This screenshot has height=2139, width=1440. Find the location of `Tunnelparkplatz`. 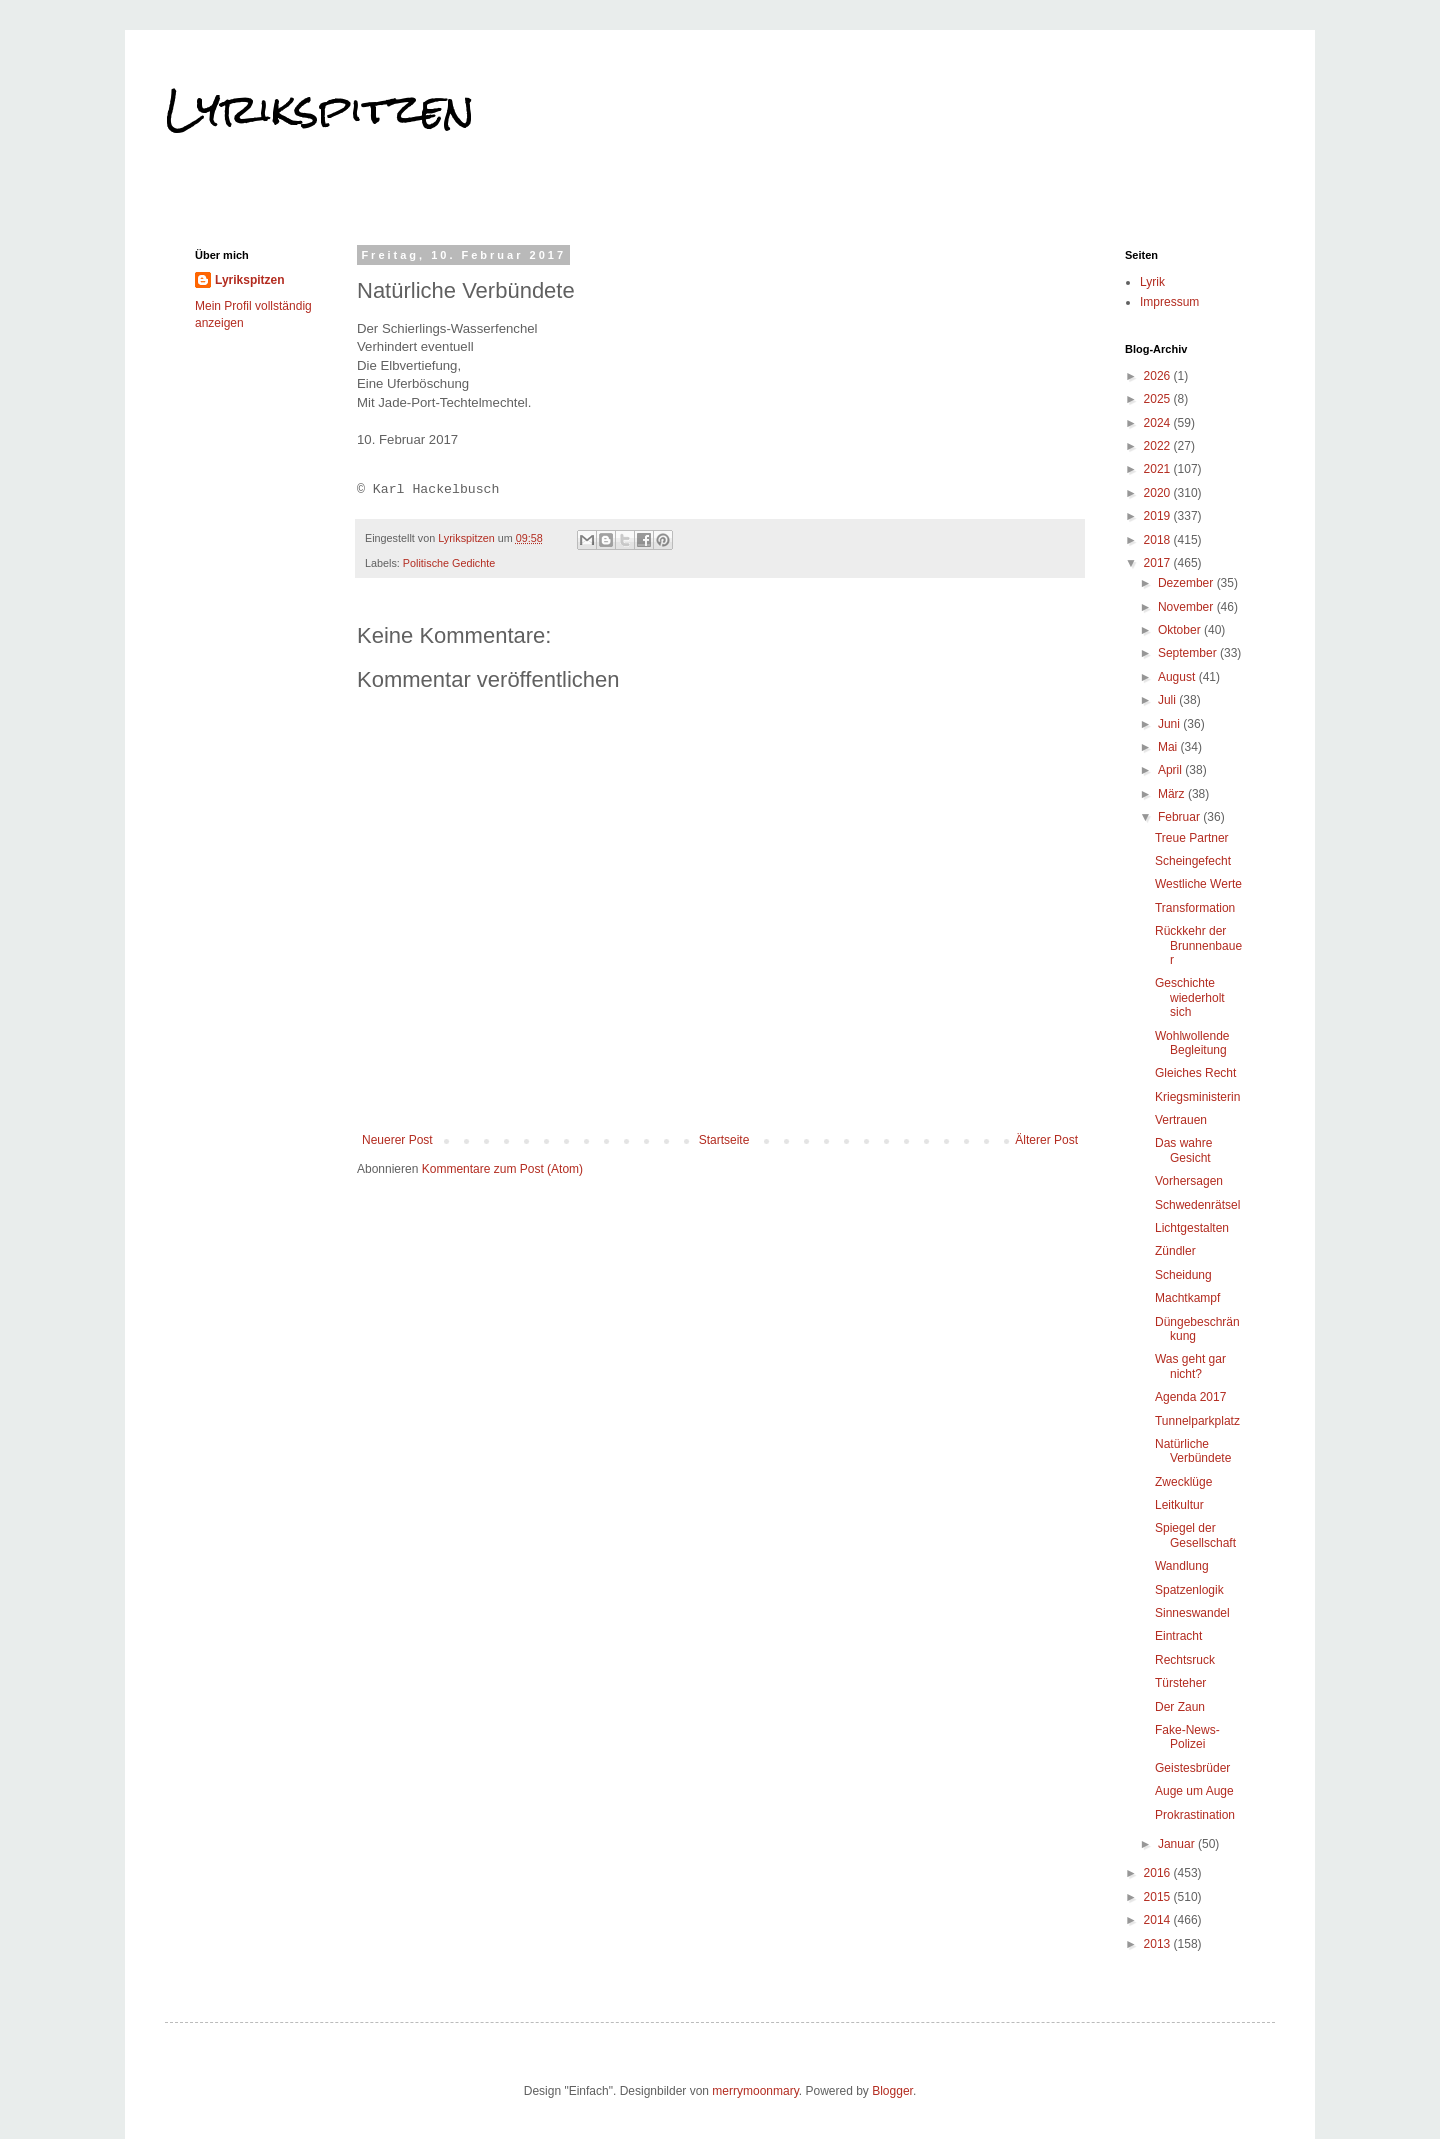

Tunnelparkplatz is located at coordinates (1197, 1421).